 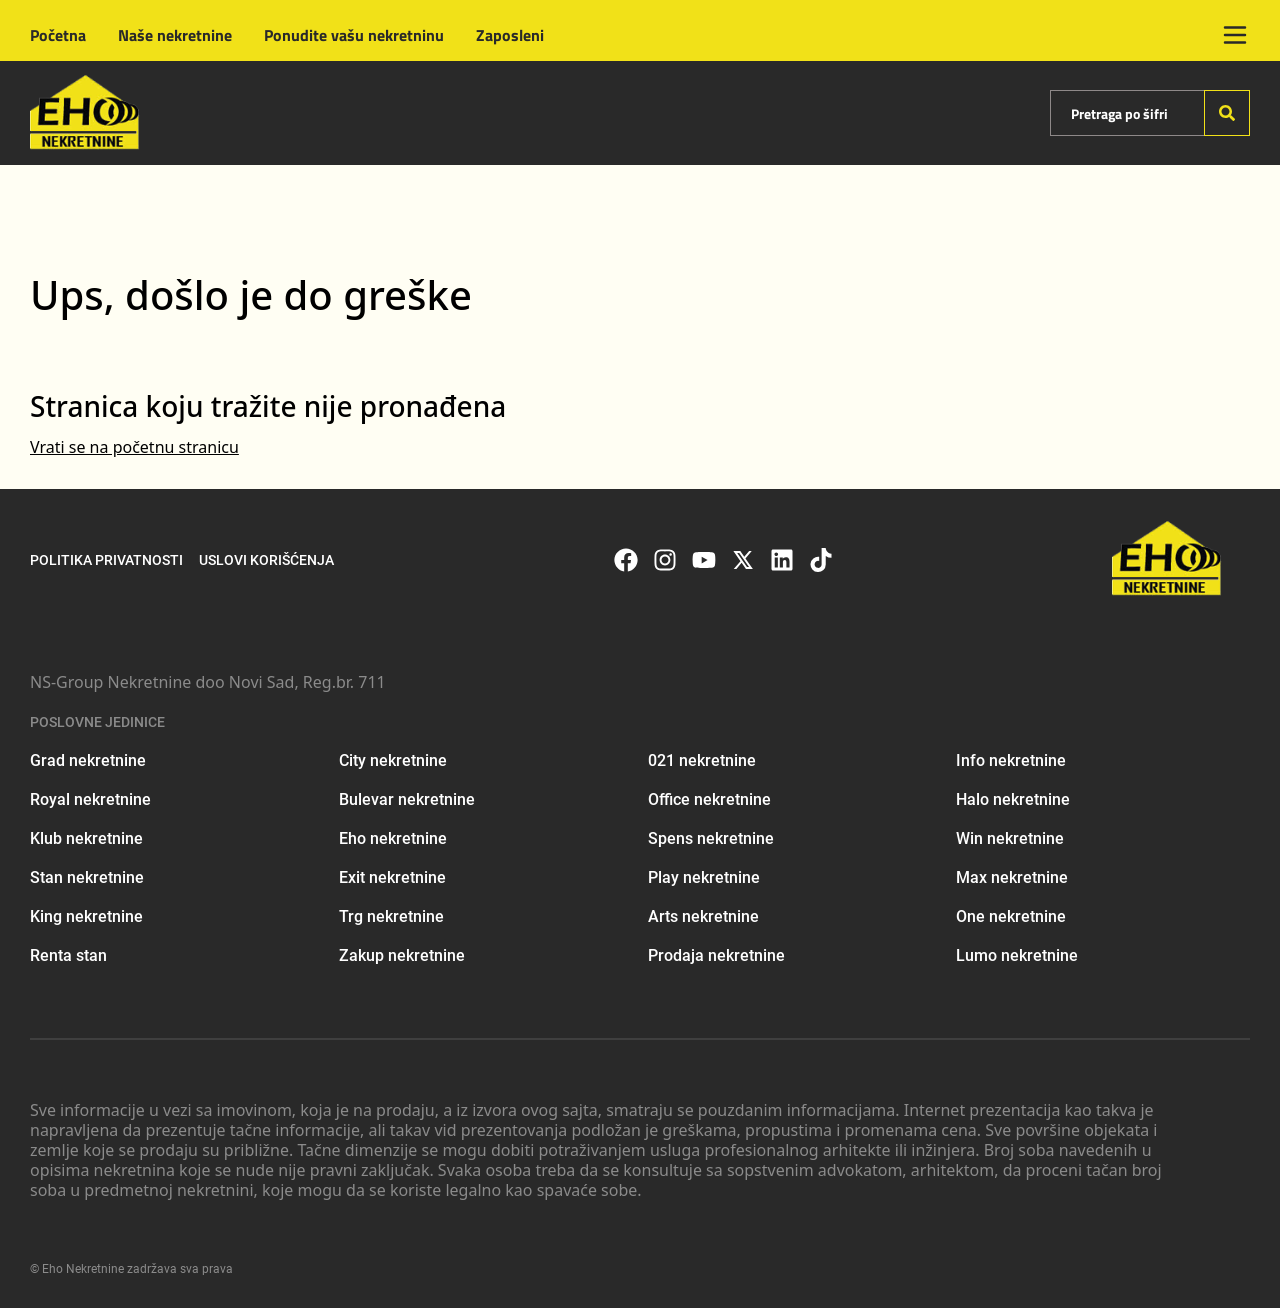 I want to click on [Search], so click(x=1227, y=113).